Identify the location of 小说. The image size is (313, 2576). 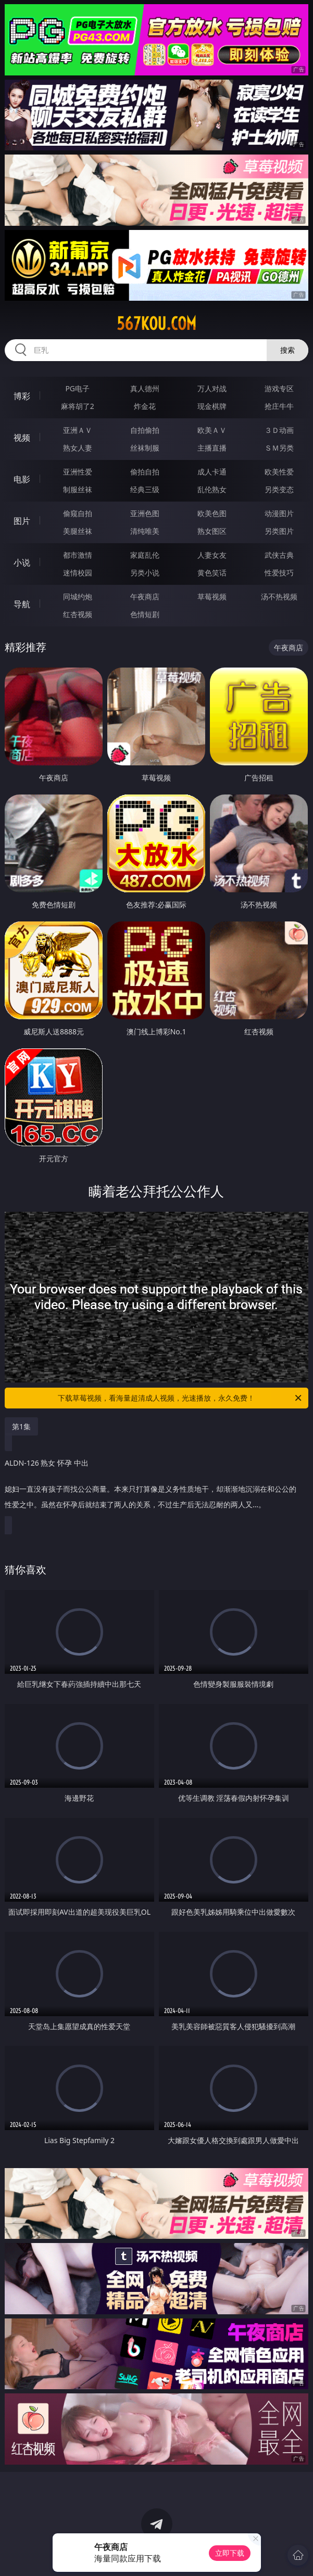
(22, 562).